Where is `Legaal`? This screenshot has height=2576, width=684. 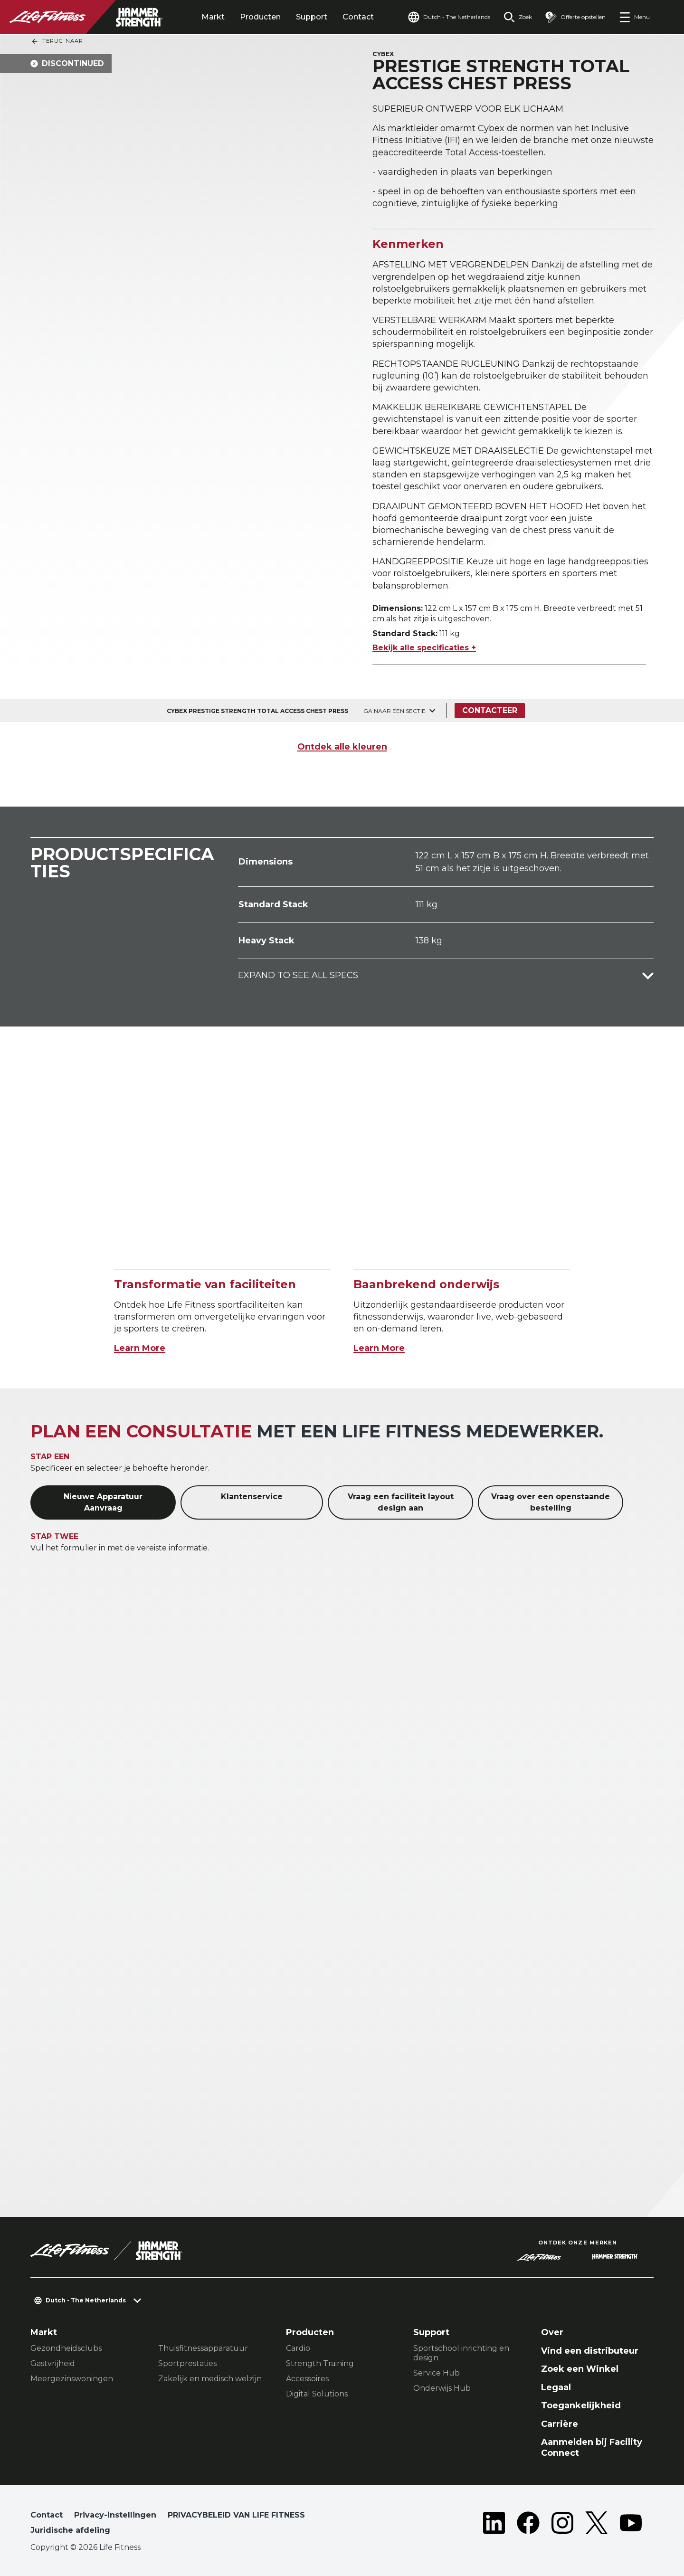
Legaal is located at coordinates (556, 2387).